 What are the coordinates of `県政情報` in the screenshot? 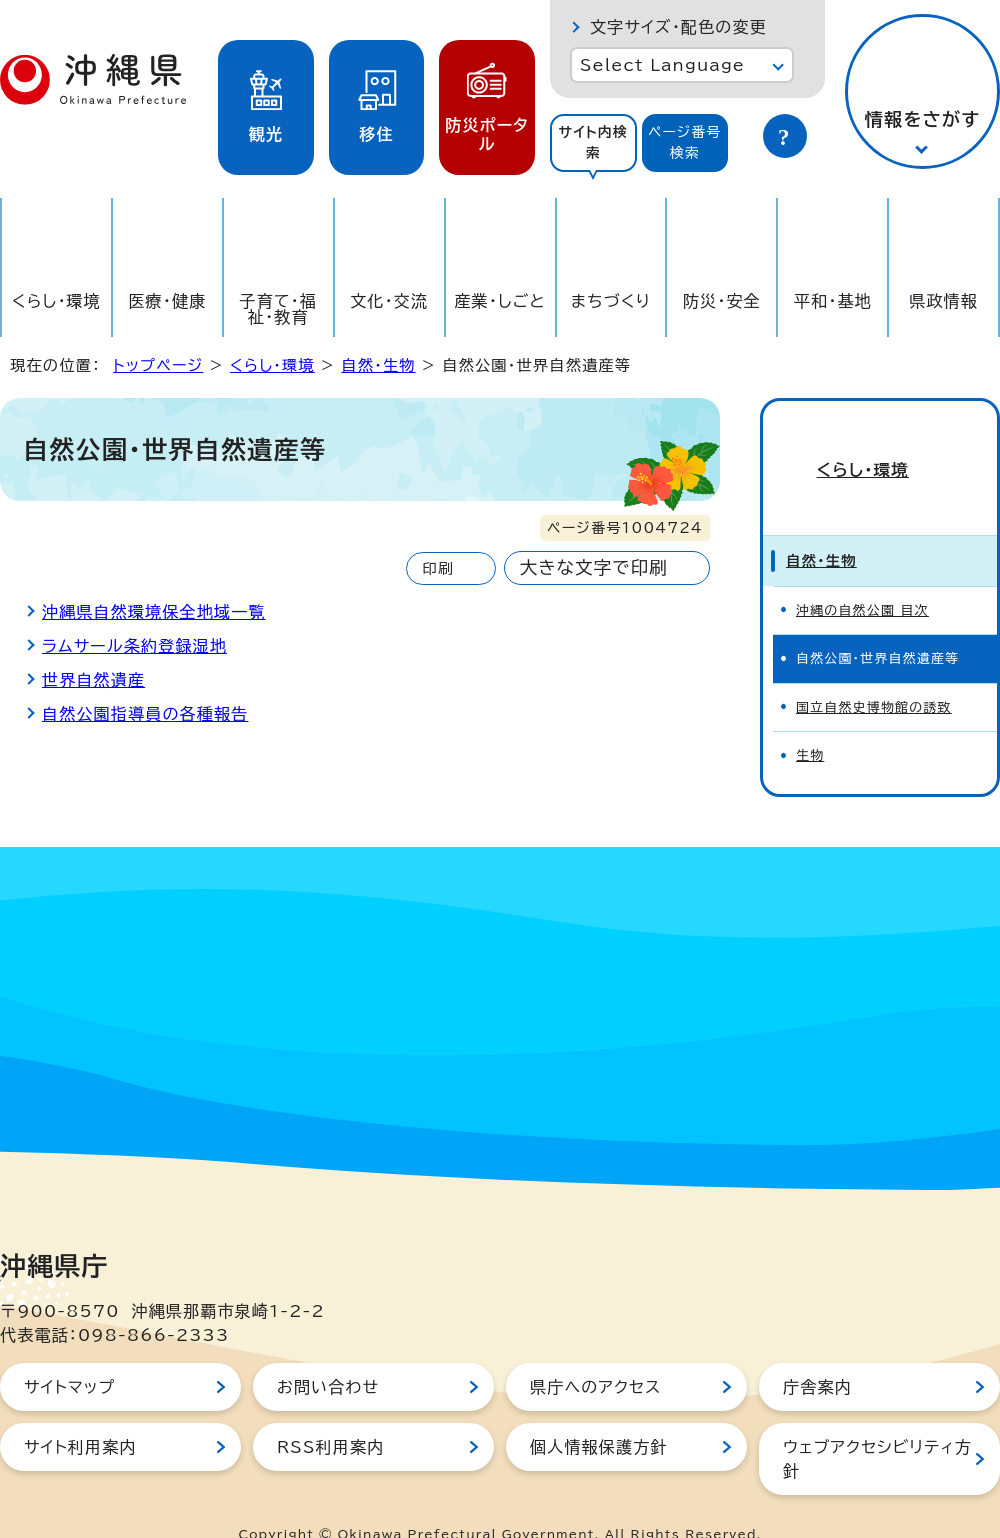 It's located at (943, 301).